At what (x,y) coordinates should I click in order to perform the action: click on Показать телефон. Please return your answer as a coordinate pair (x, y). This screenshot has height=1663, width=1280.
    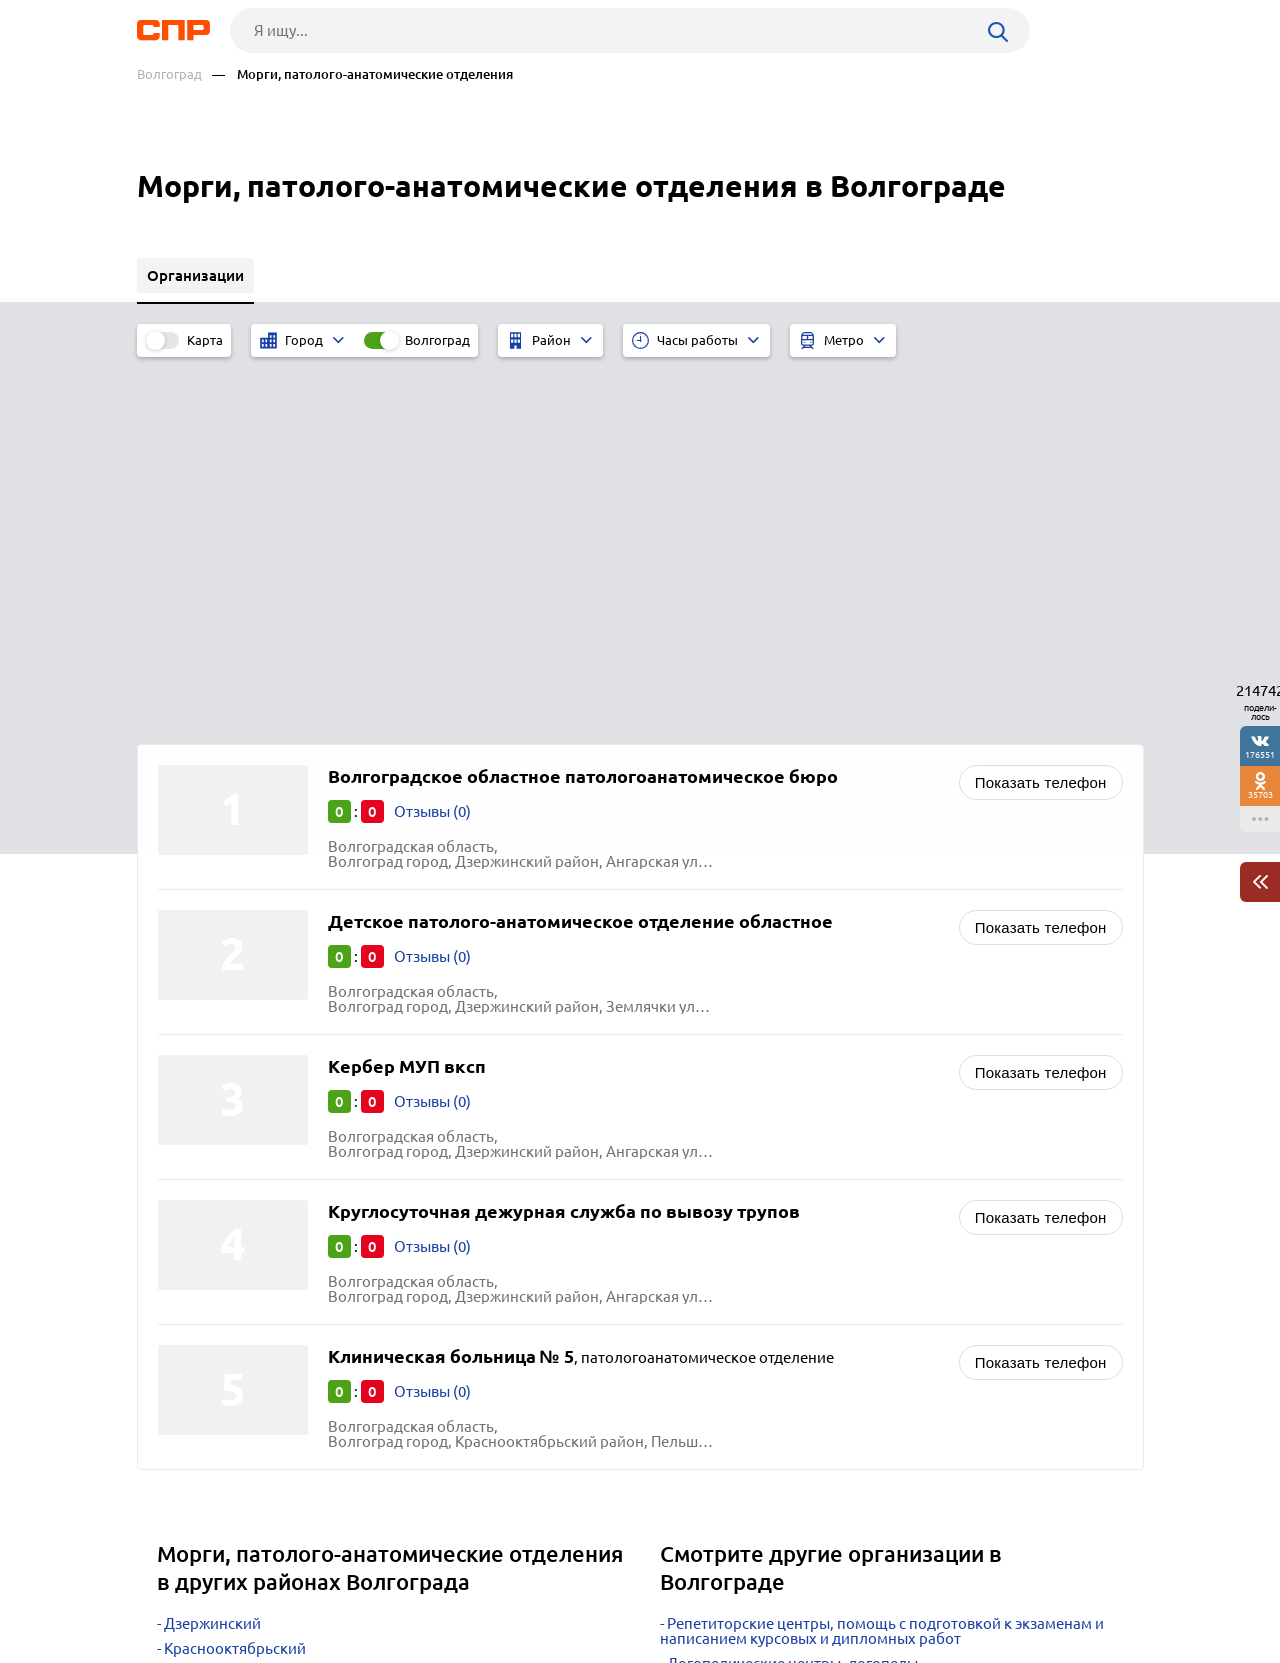
    Looking at the image, I should click on (1041, 412).